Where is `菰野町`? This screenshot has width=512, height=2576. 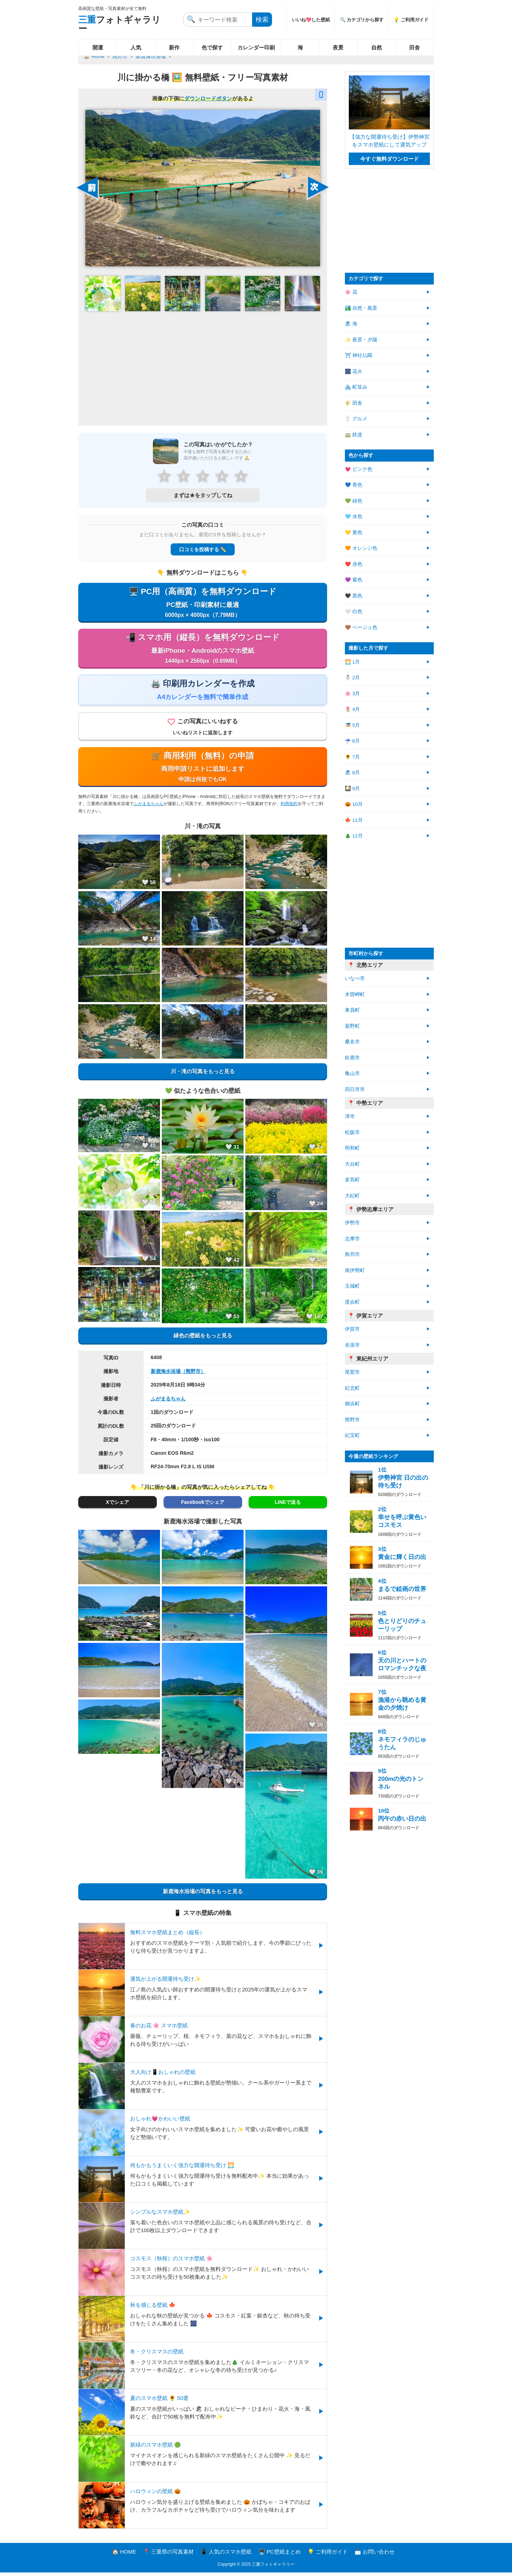
菰野町 is located at coordinates (352, 1026).